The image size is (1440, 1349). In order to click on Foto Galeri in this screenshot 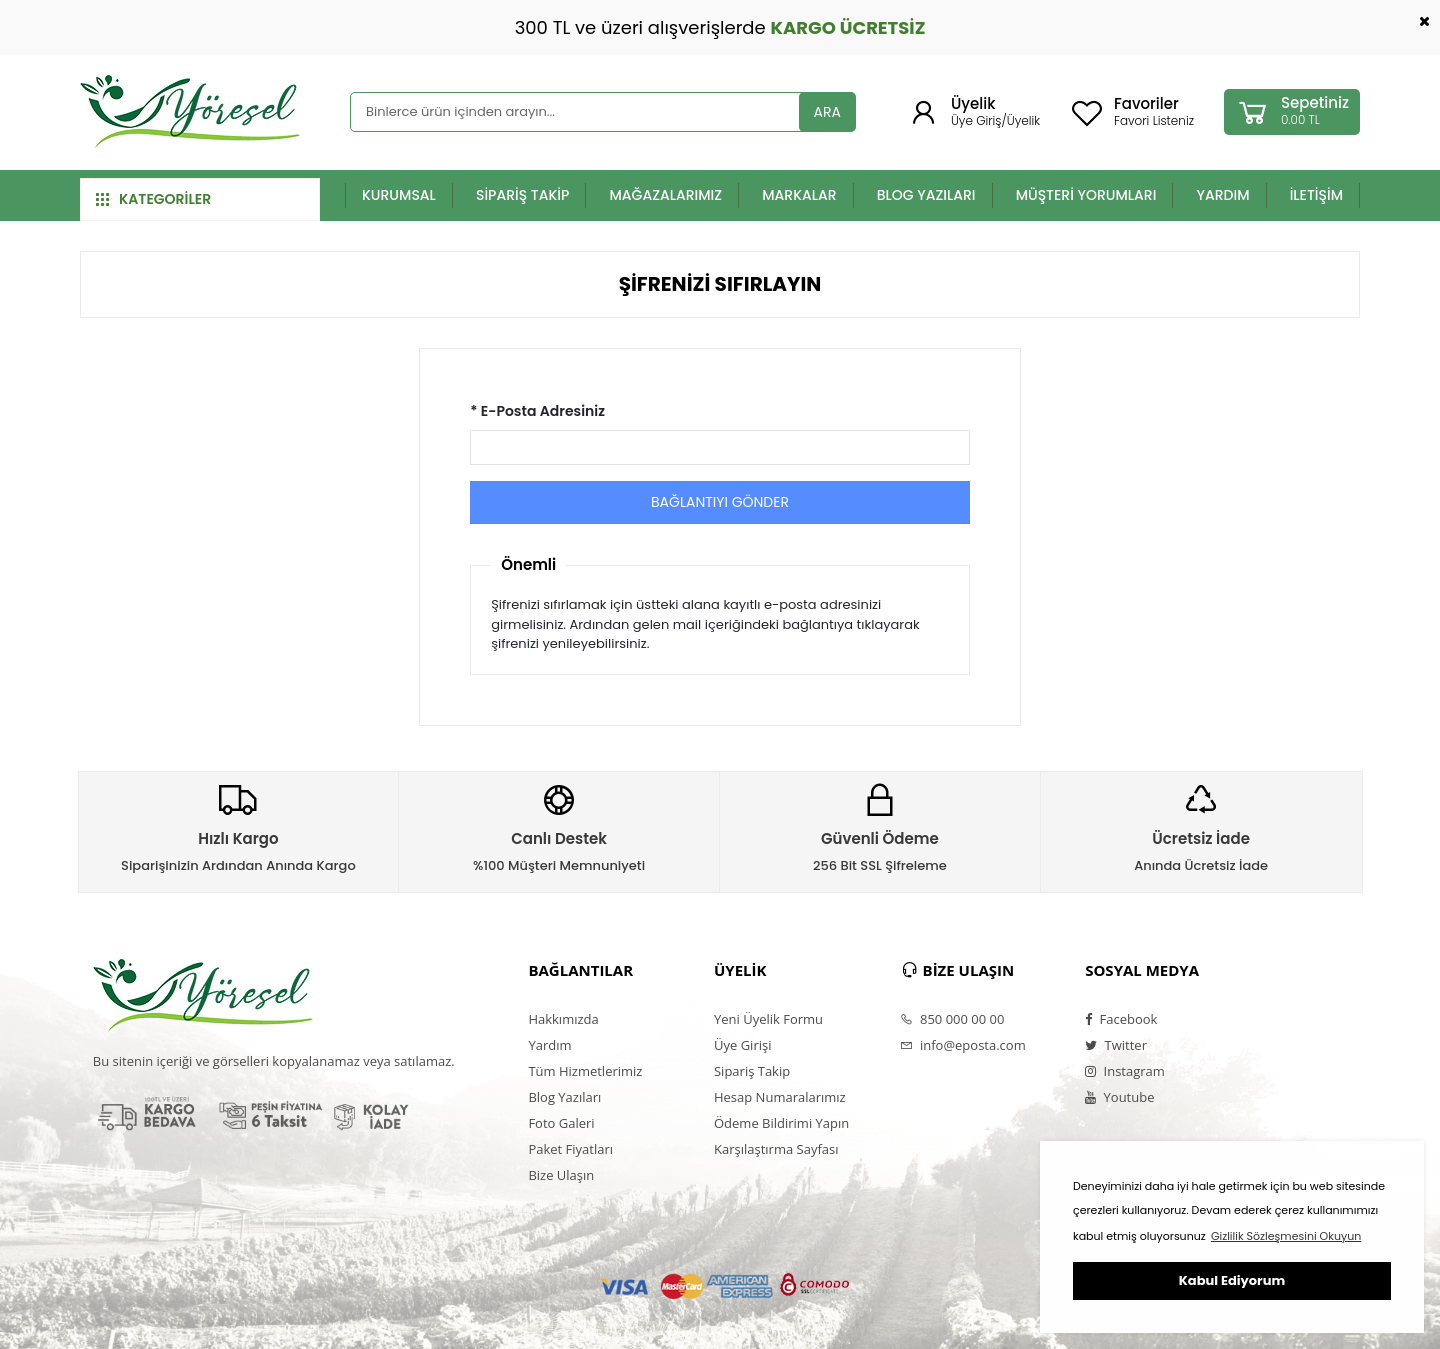, I will do `click(561, 1123)`.